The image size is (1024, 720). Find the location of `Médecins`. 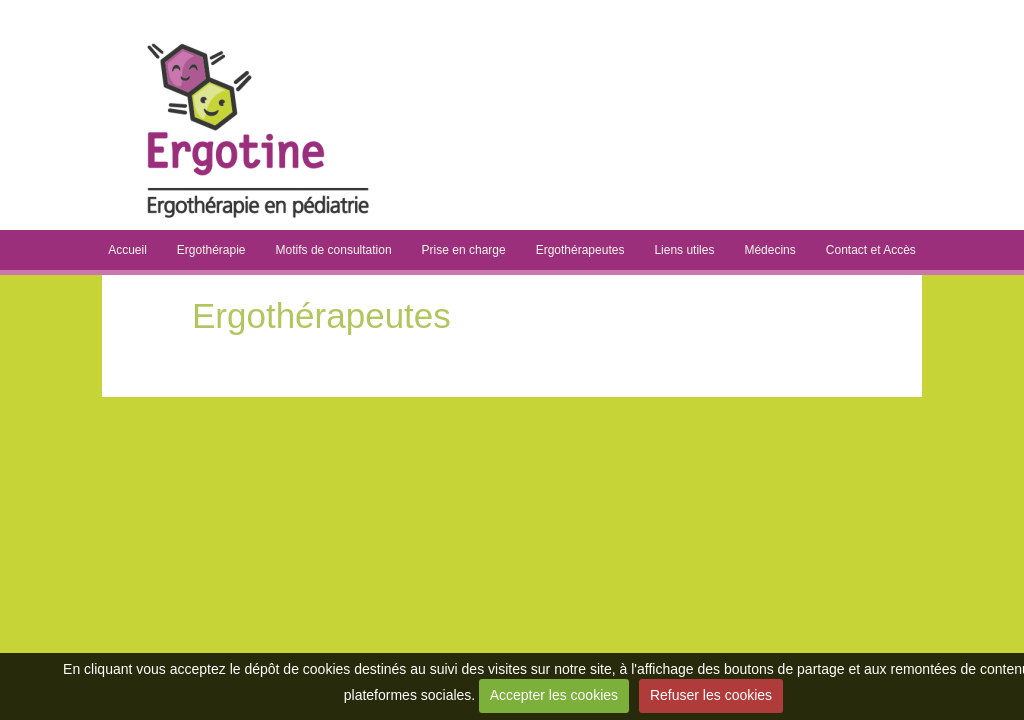

Médecins is located at coordinates (769, 250).